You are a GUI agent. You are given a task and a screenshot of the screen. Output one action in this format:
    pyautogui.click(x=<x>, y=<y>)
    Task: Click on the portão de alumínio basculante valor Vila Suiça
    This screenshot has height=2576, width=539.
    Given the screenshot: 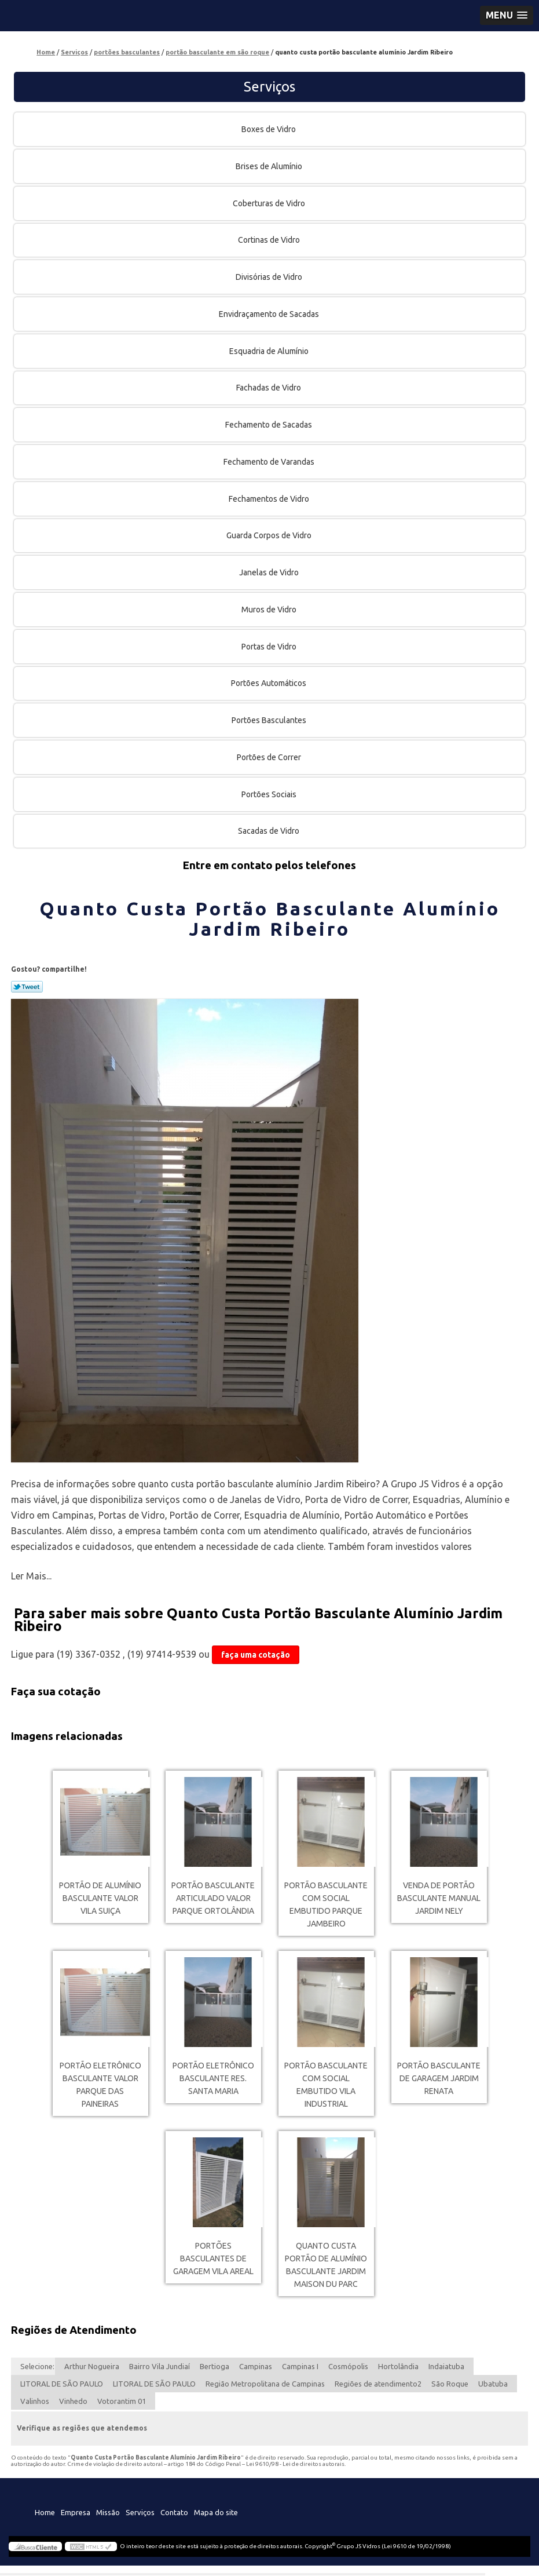 What is the action you would take?
    pyautogui.click(x=100, y=1898)
    